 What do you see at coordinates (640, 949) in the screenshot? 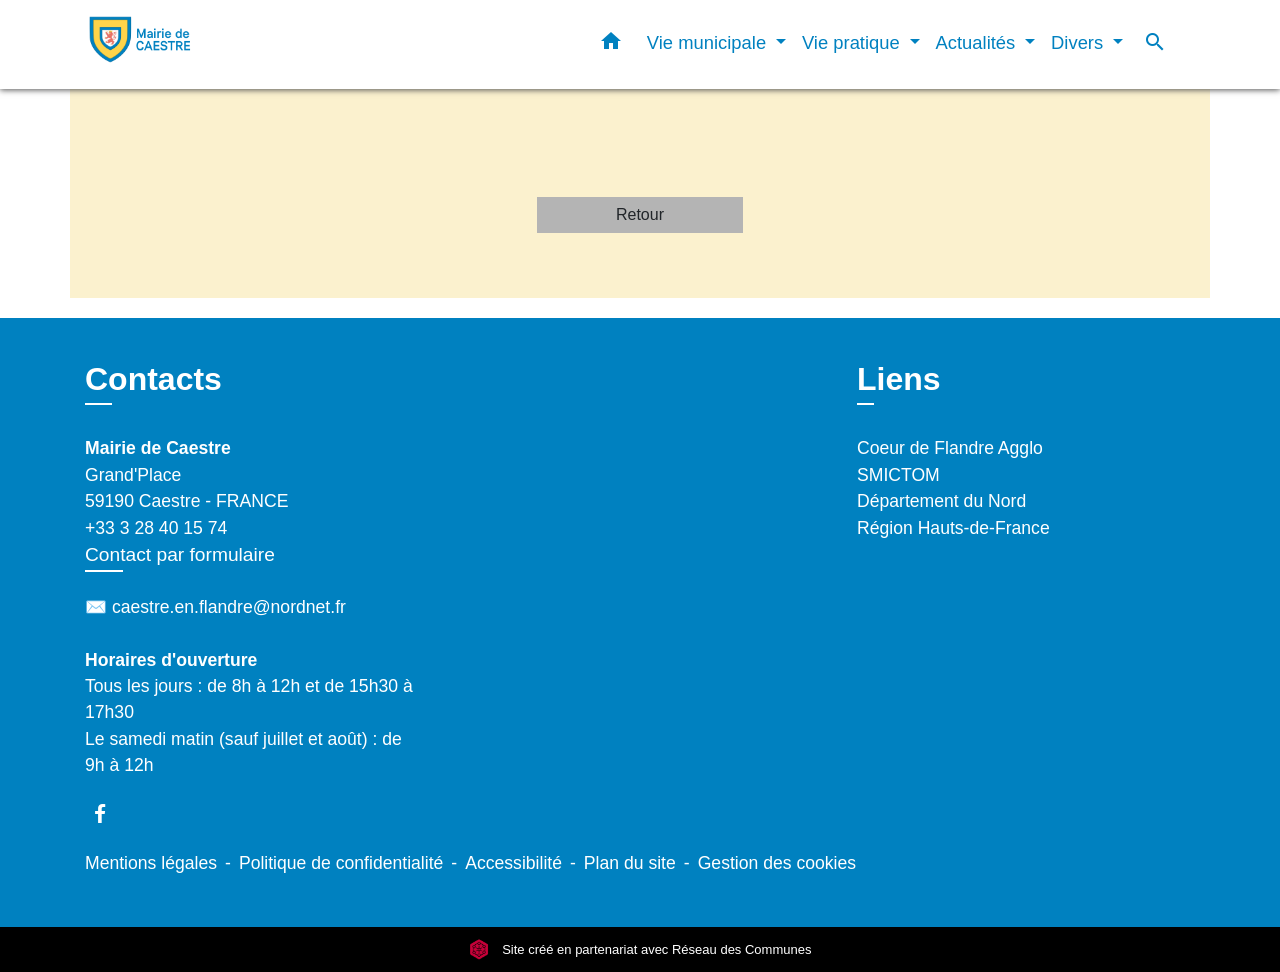
I see `Site créé en partenariat avec Réseau des Communes` at bounding box center [640, 949].